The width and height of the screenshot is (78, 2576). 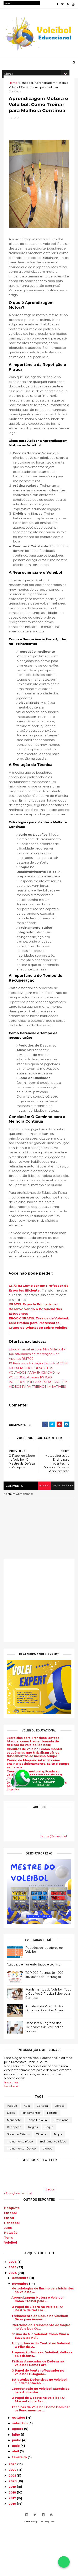 I want to click on Estratégias Defensivas no Voleibol: Fundamentação ..., so click(x=39, y=2431).